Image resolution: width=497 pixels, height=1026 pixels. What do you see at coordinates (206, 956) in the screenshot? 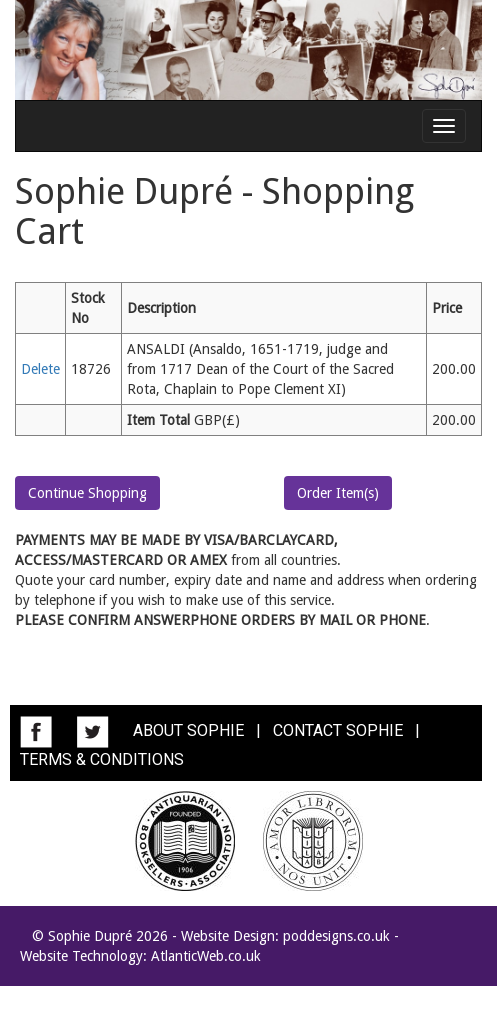
I see `AtlanticWeb.co.uk` at bounding box center [206, 956].